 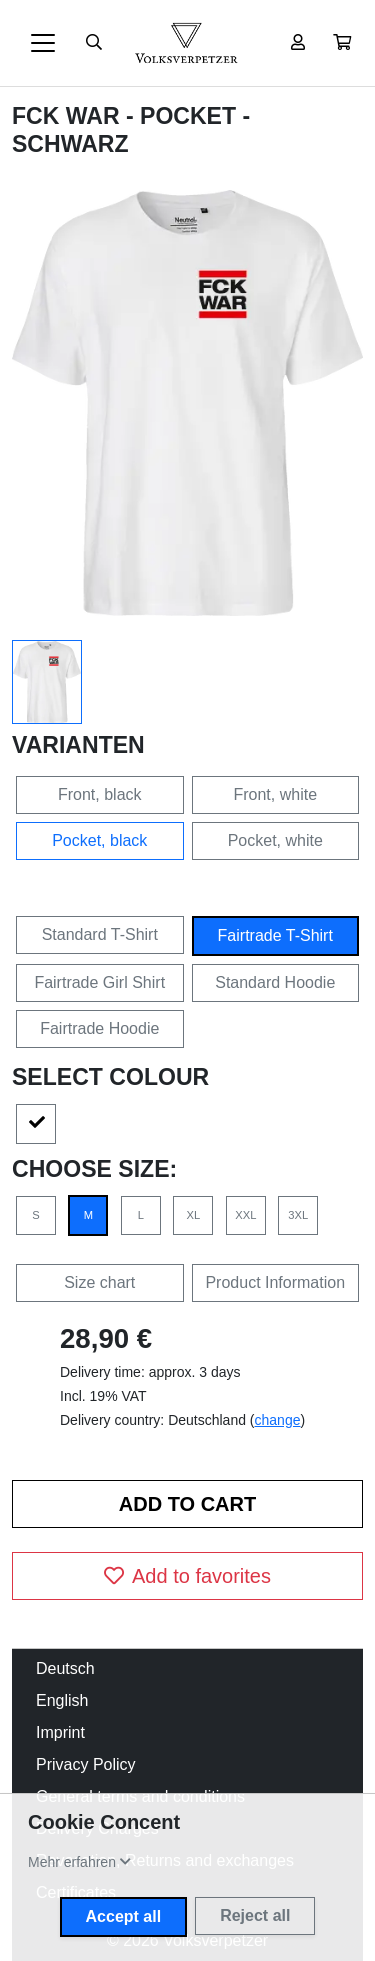 What do you see at coordinates (342, 43) in the screenshot?
I see `[button]` at bounding box center [342, 43].